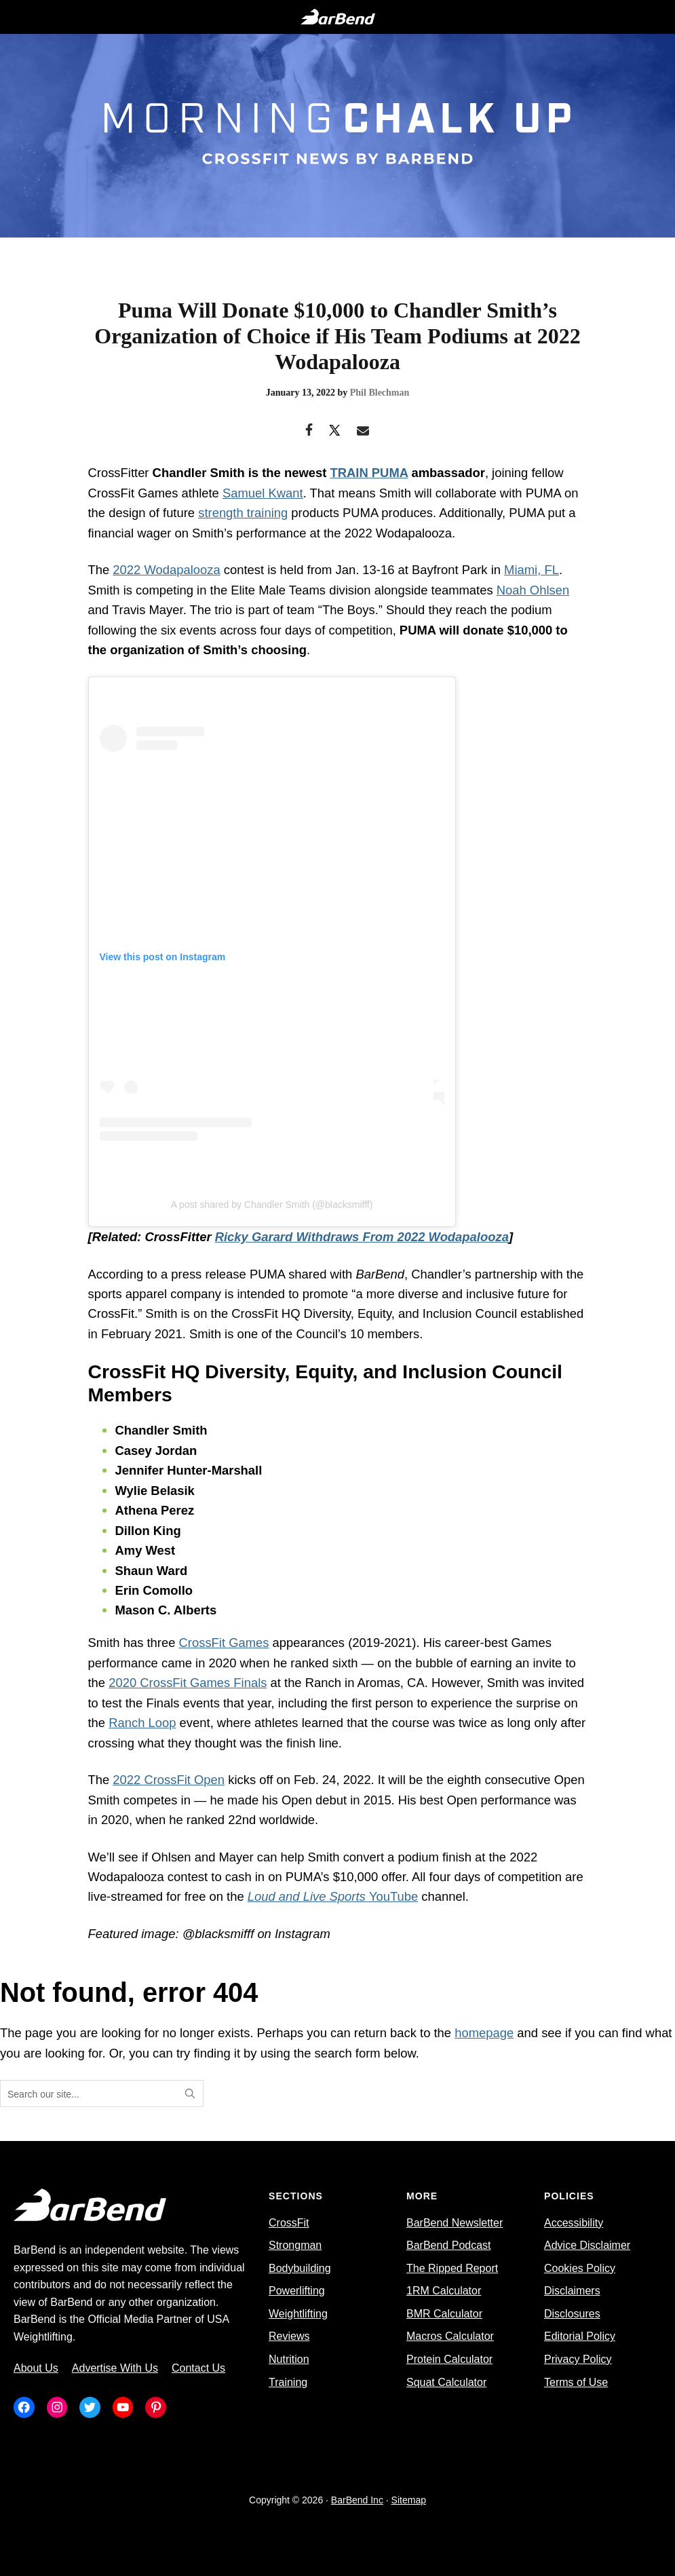 The width and height of the screenshot is (675, 2576). I want to click on 1RM Calculator, so click(443, 2290).